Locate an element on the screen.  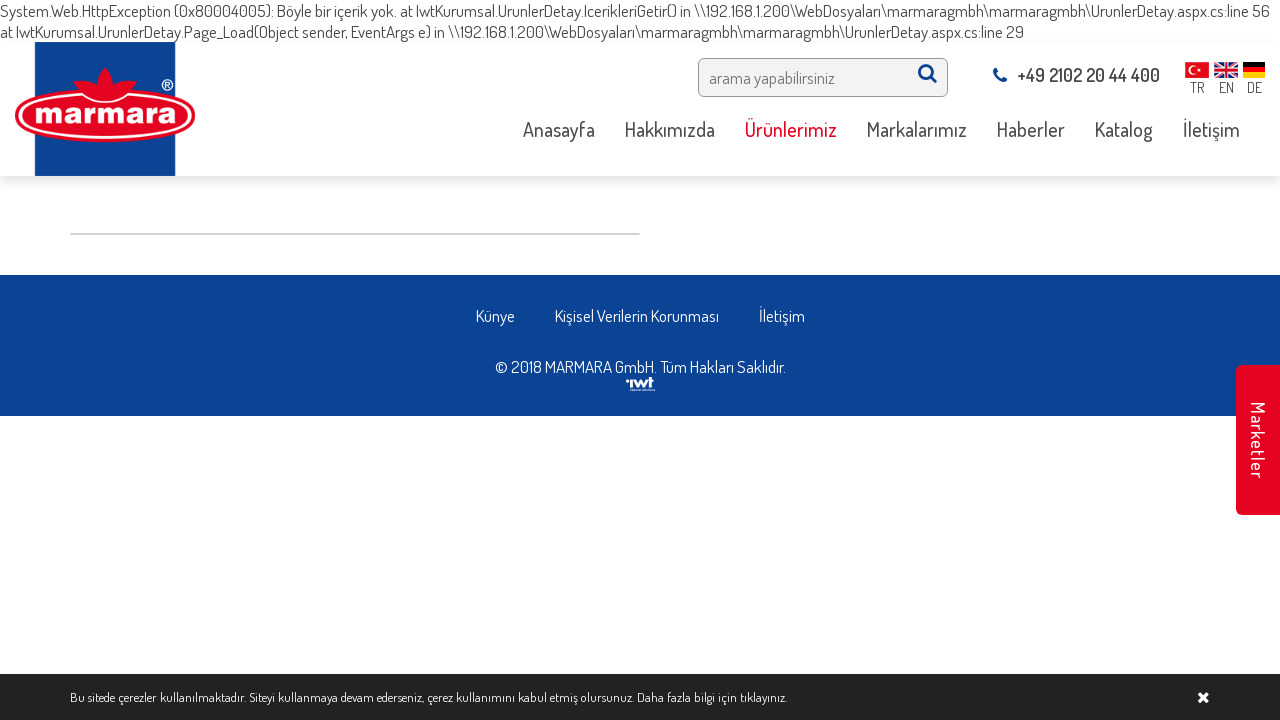
Marketler is located at coordinates (1258, 440).